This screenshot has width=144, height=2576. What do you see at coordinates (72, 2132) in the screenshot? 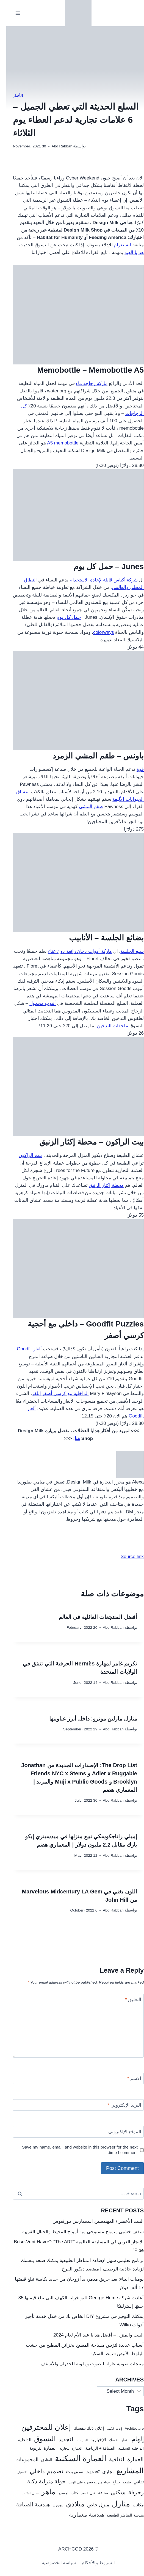
I see `[الموقع الإلكتروني]` at bounding box center [72, 2132].